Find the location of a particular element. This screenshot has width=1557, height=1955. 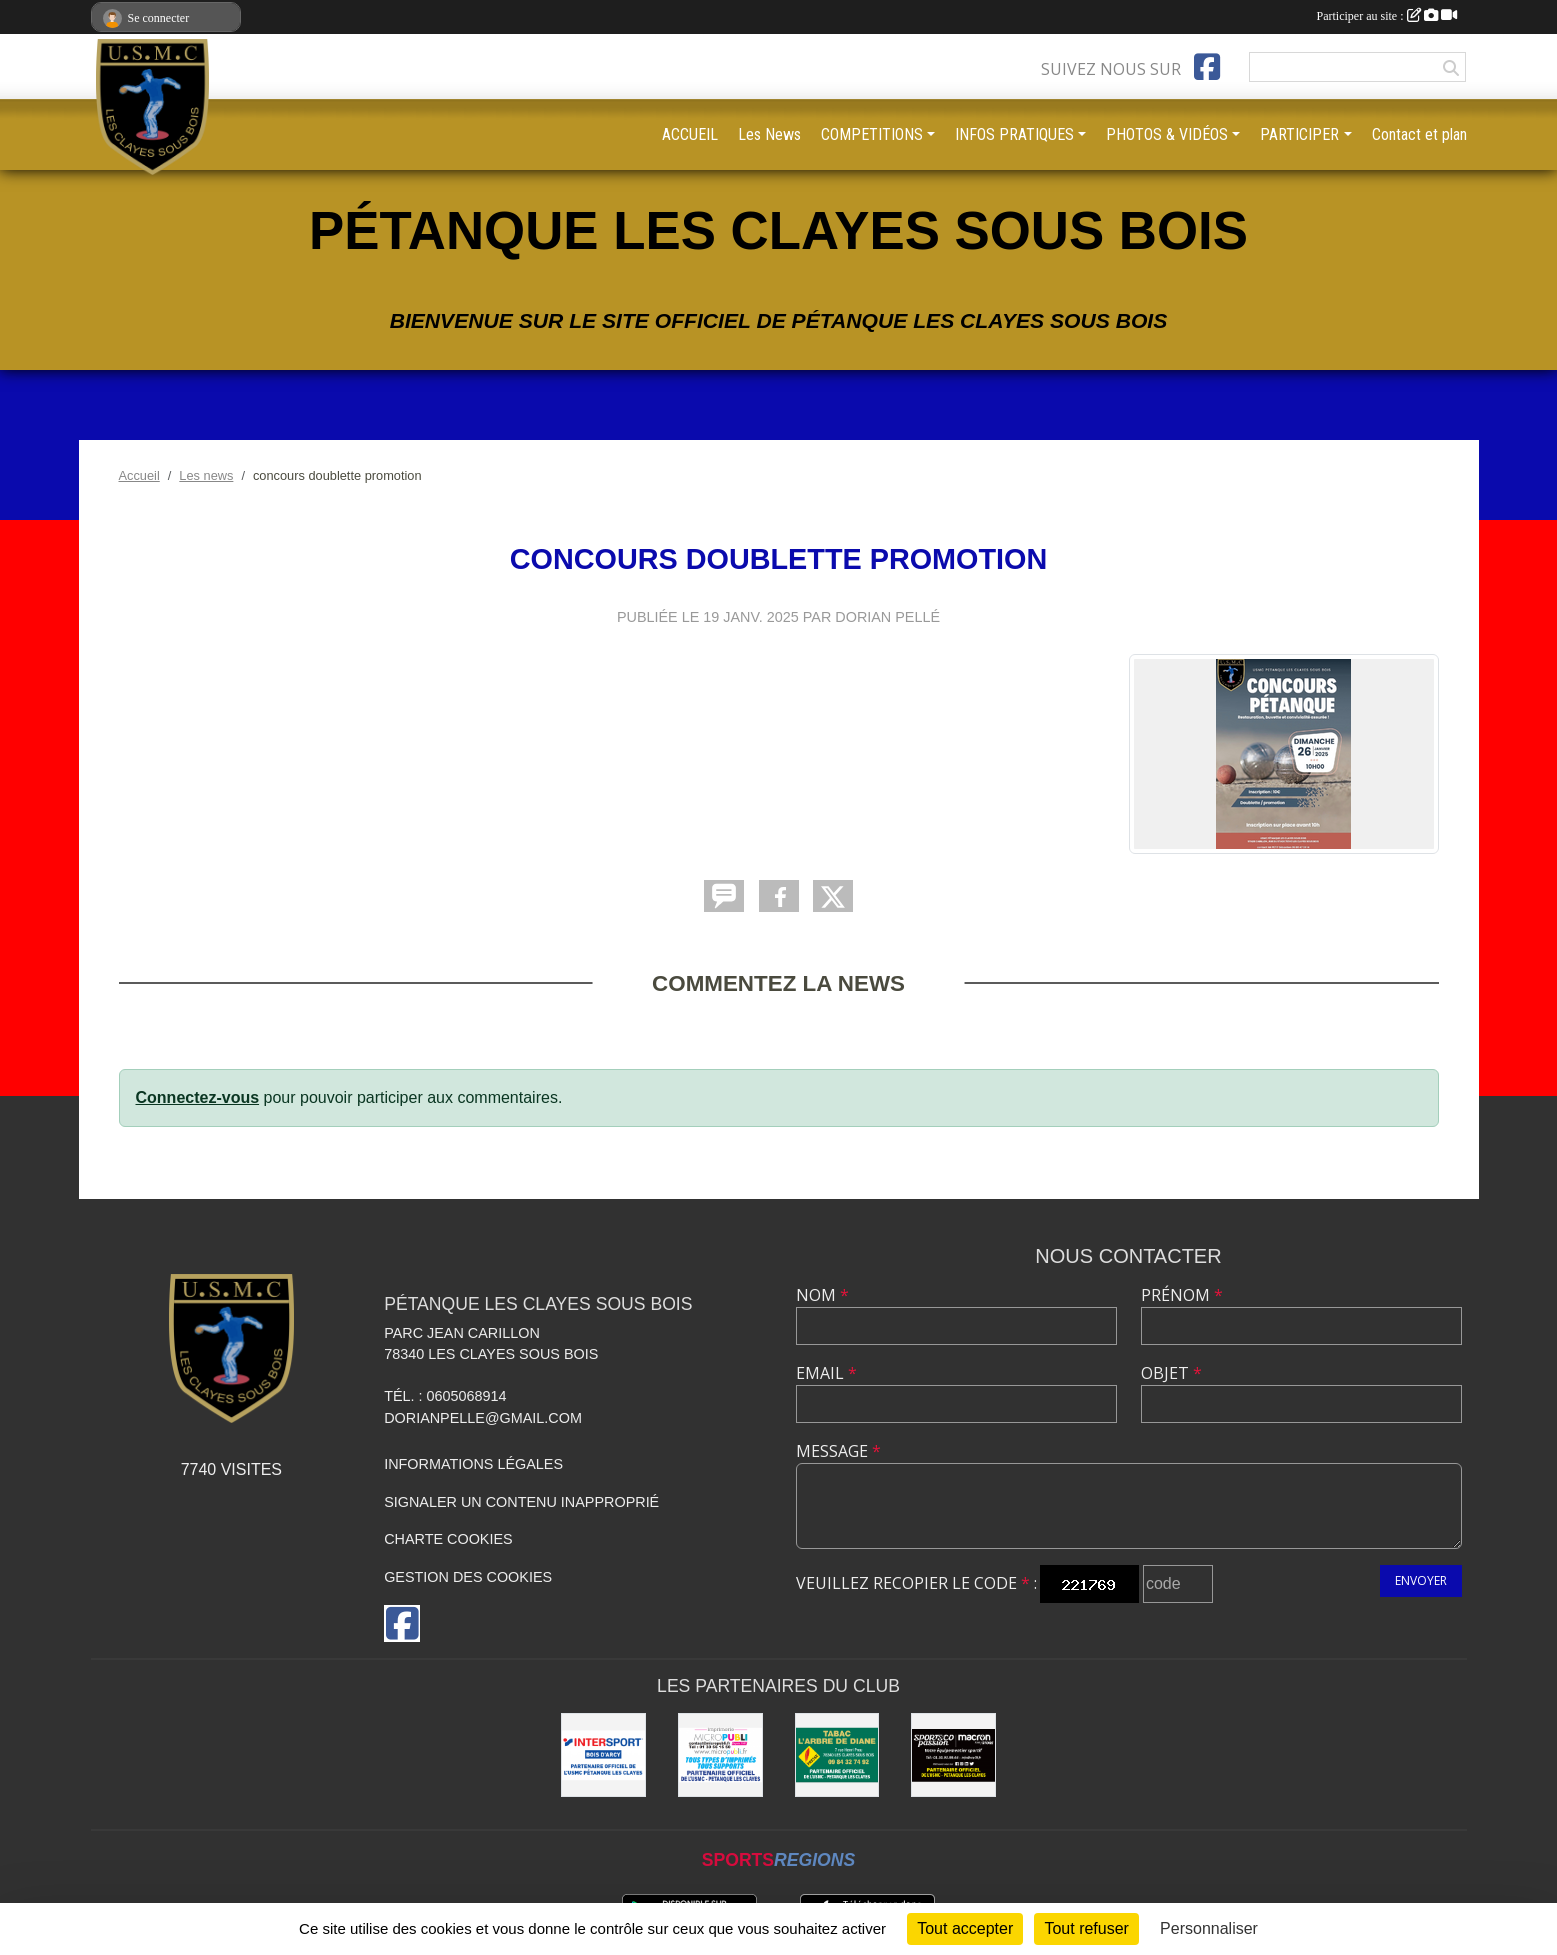

Gestion des cookies is located at coordinates (468, 1577).